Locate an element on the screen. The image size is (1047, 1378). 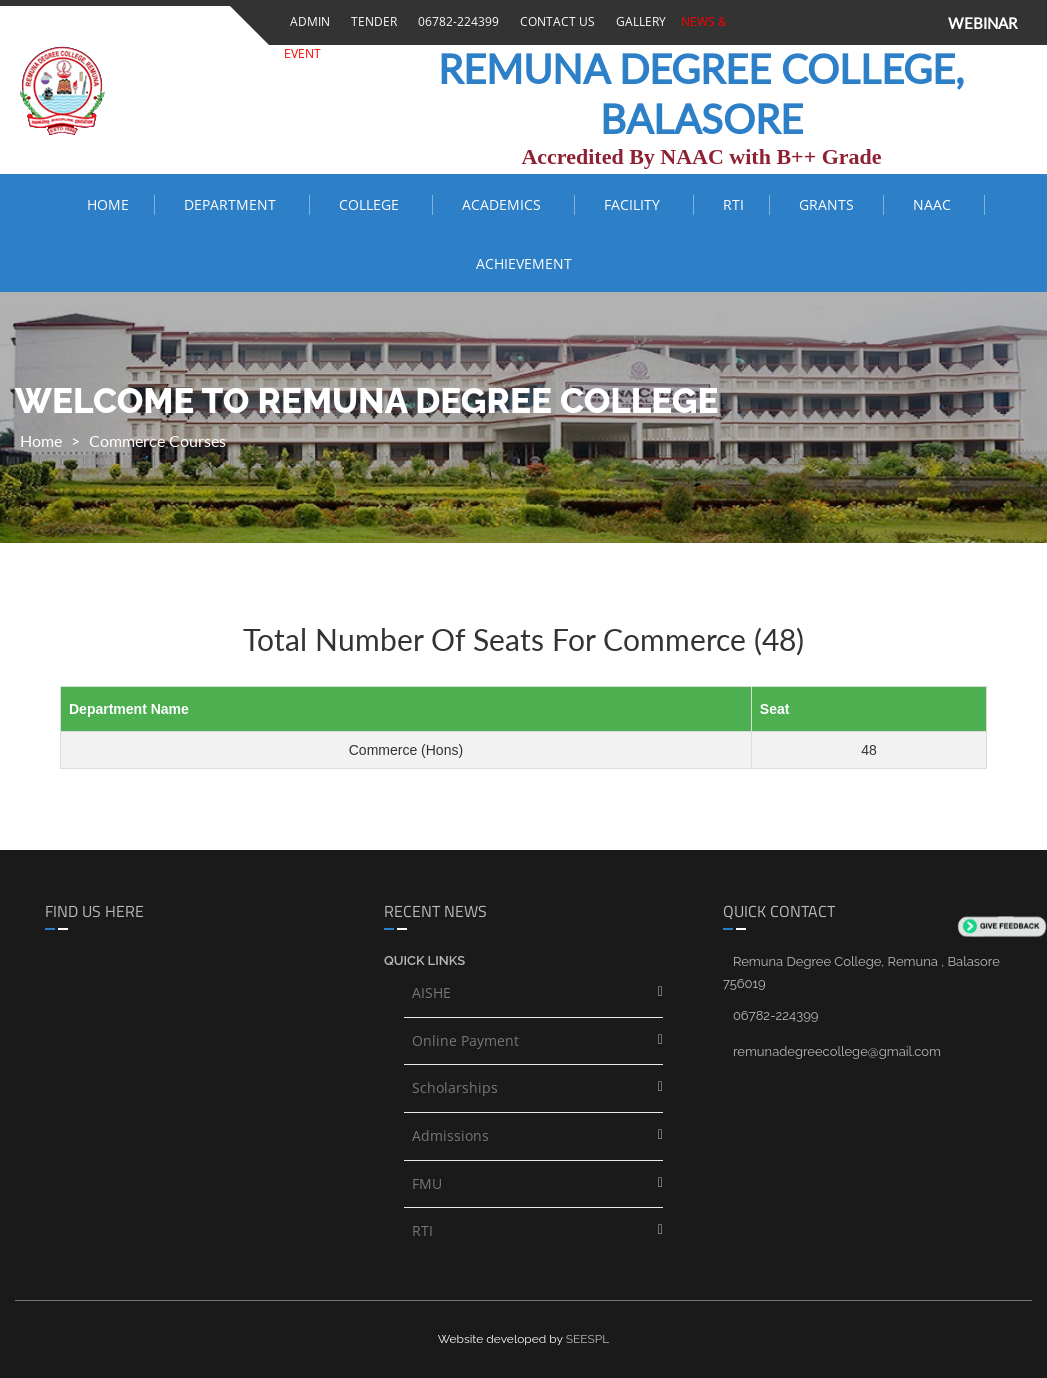
Scholarships is located at coordinates (455, 1087).